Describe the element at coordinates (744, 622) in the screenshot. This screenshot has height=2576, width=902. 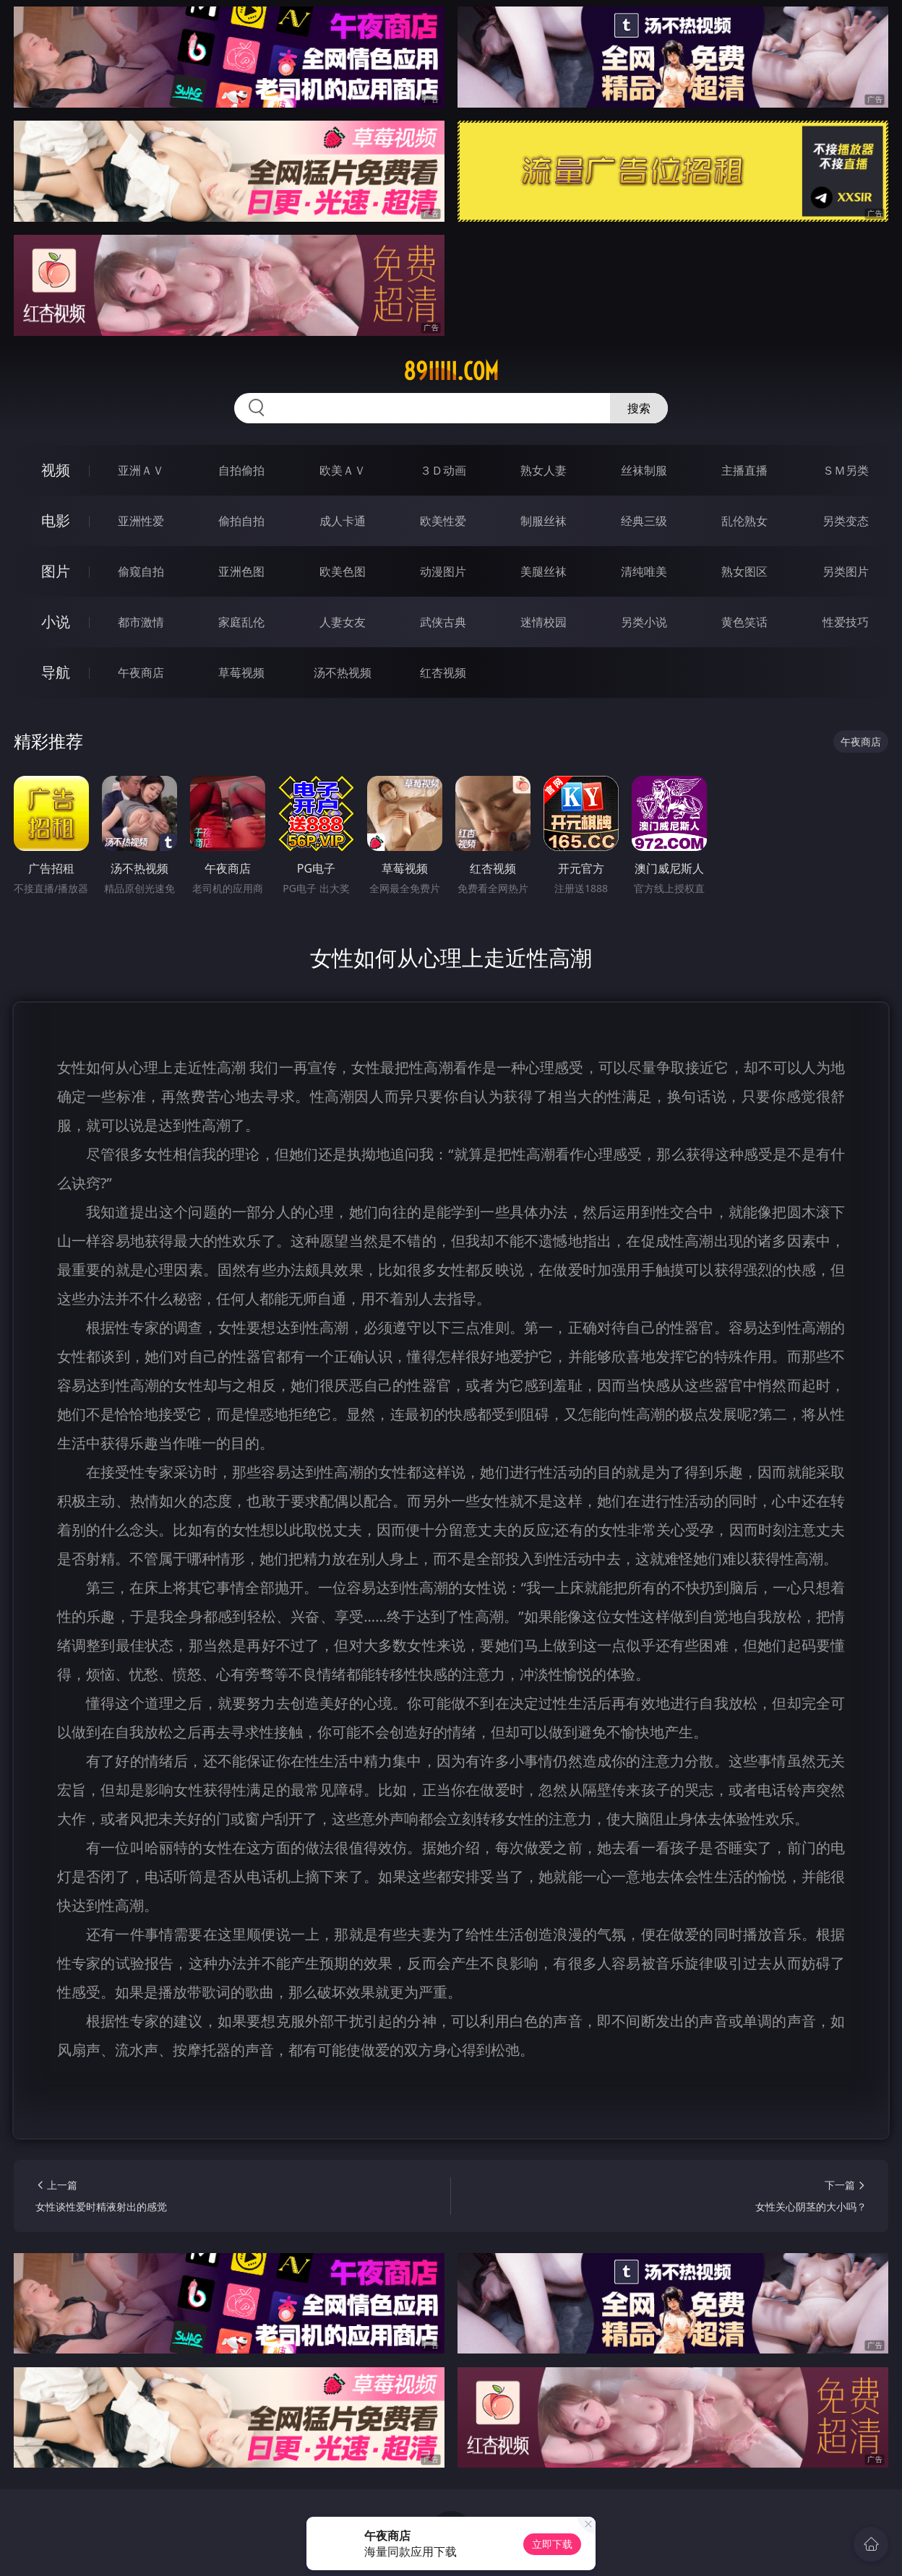
I see `黄色笑话` at that location.